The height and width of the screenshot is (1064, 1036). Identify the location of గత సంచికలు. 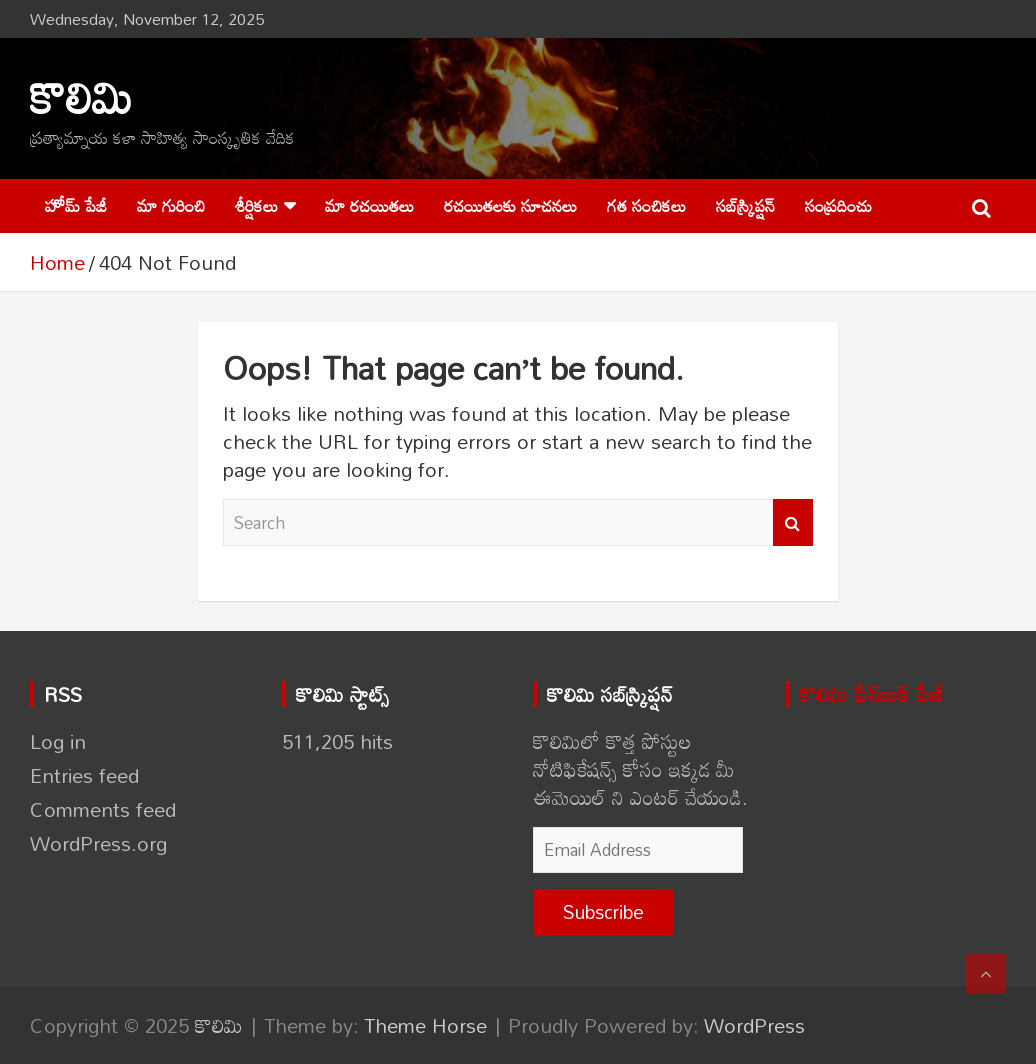
(646, 205).